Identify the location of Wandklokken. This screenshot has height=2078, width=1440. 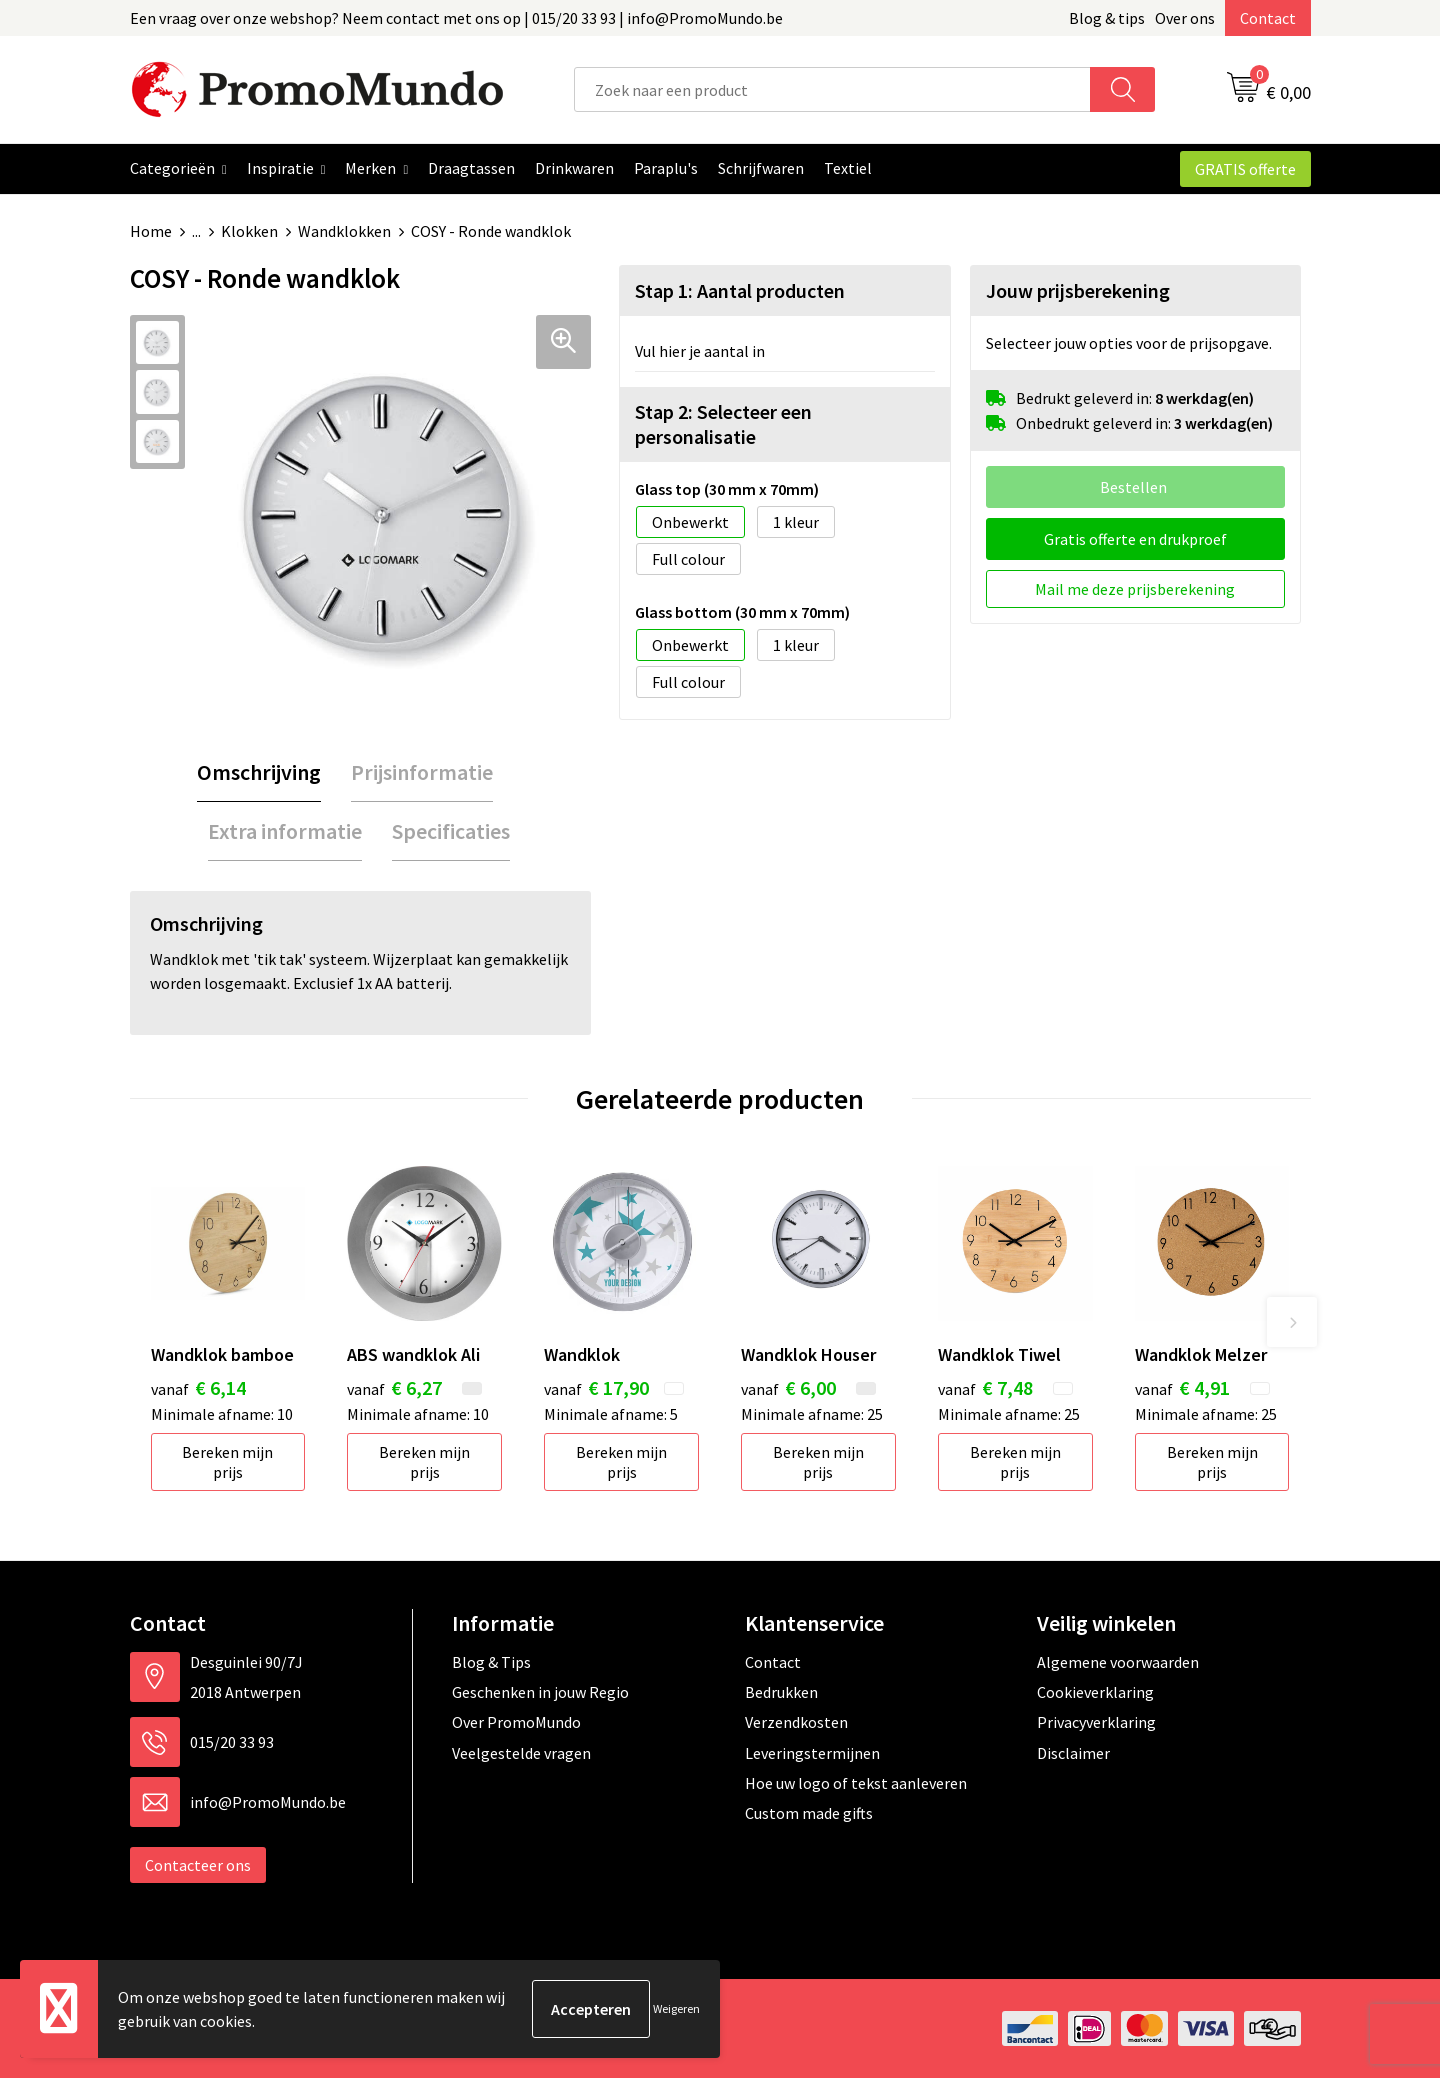
(344, 231).